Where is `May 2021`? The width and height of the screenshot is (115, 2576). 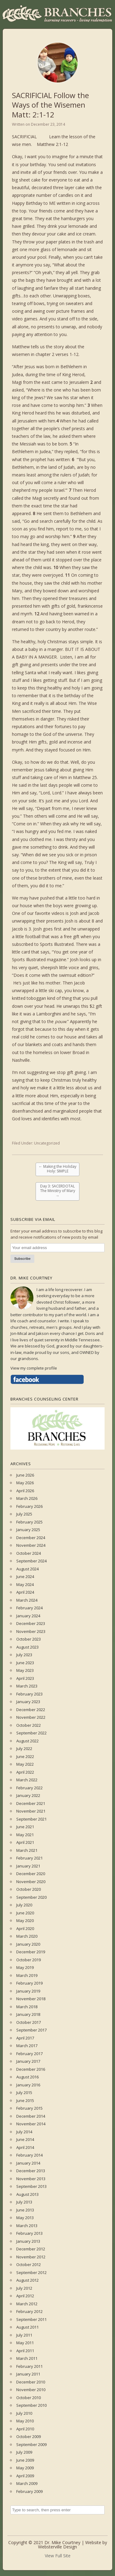
May 2021 is located at coordinates (25, 1834).